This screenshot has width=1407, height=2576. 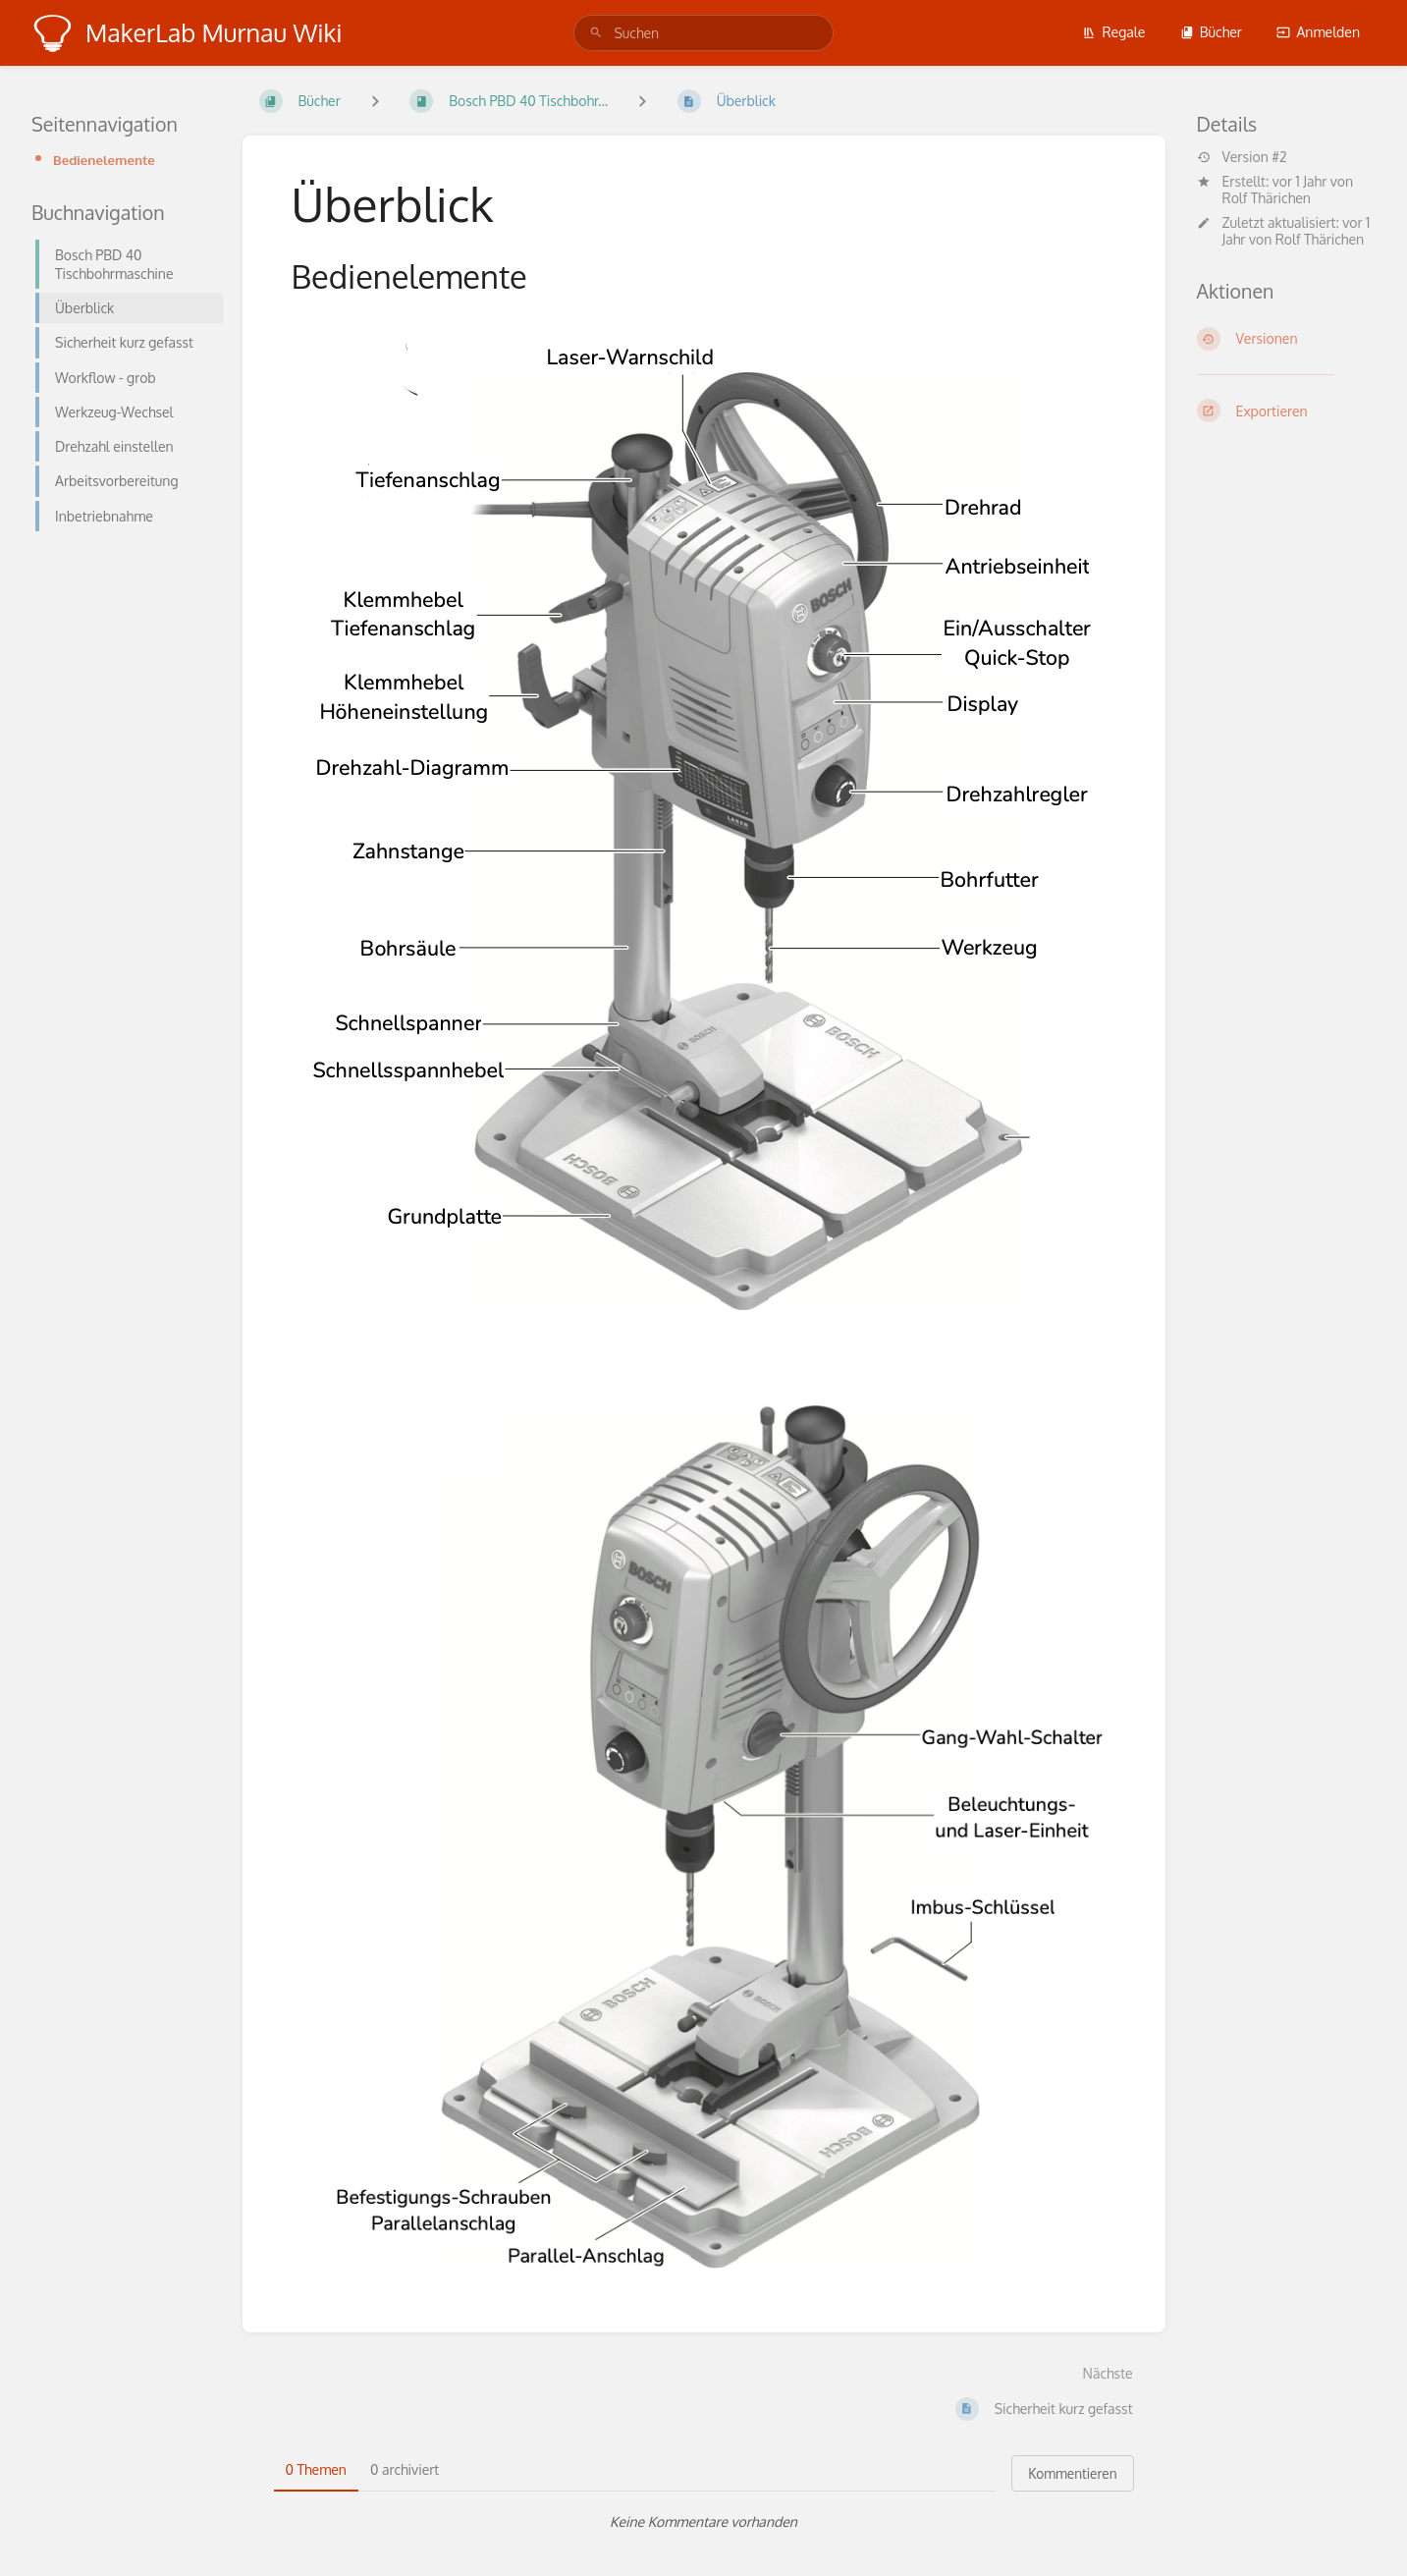 What do you see at coordinates (404, 2469) in the screenshot?
I see `0 archiviert [tab]` at bounding box center [404, 2469].